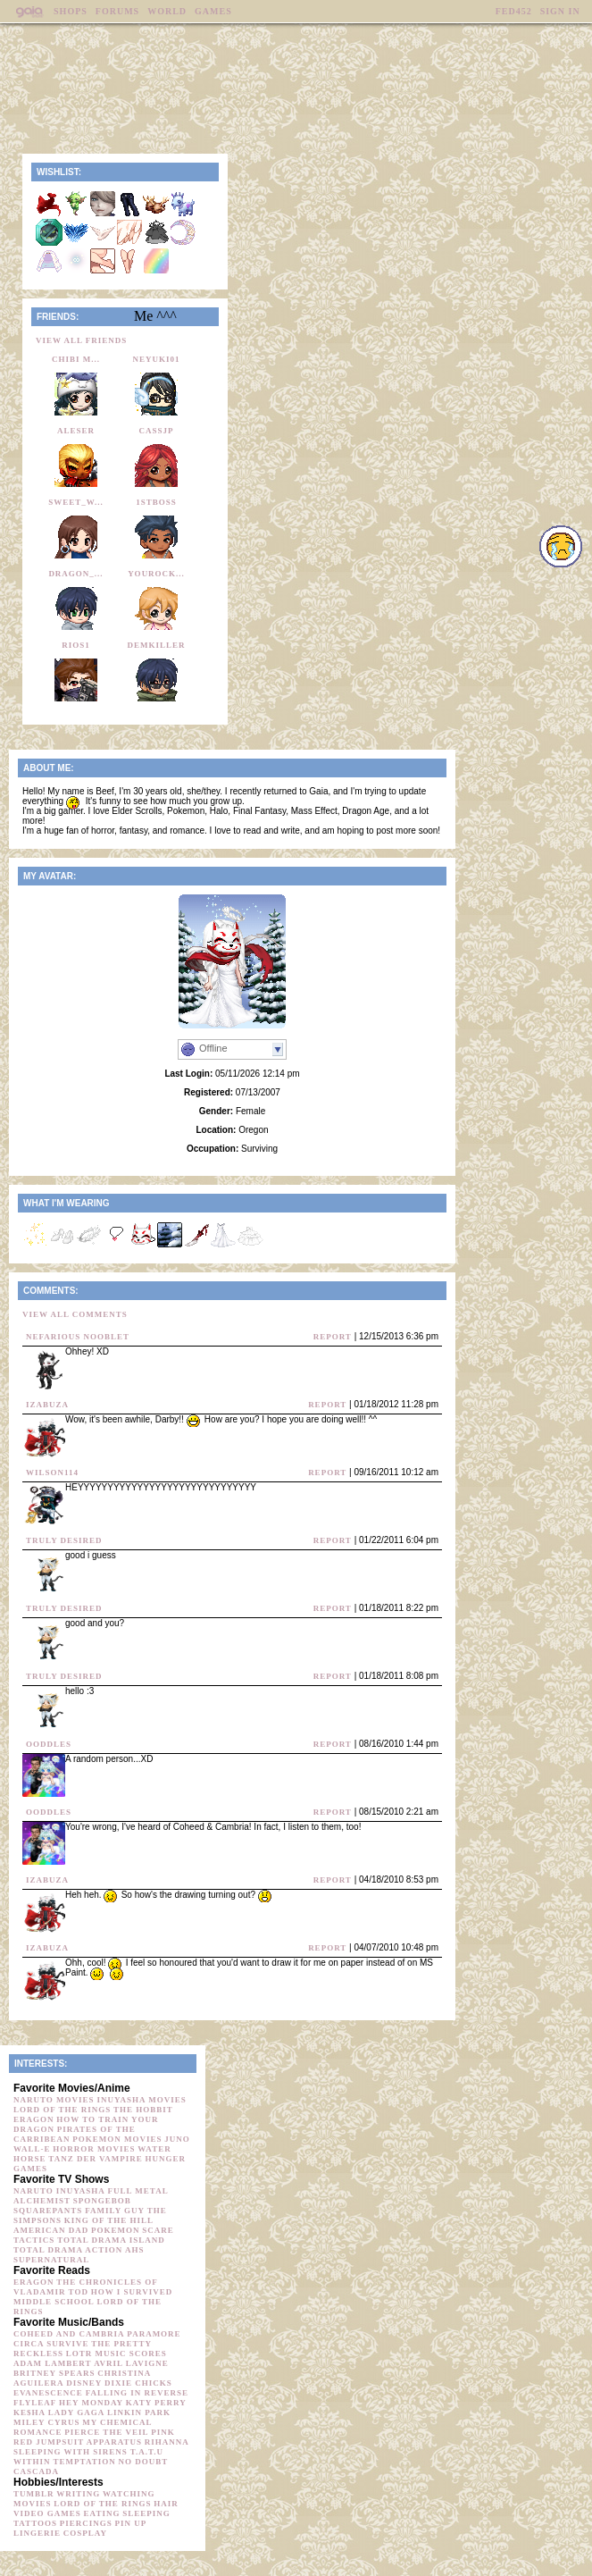 The width and height of the screenshot is (592, 2576). I want to click on Circa Survive, so click(50, 2343).